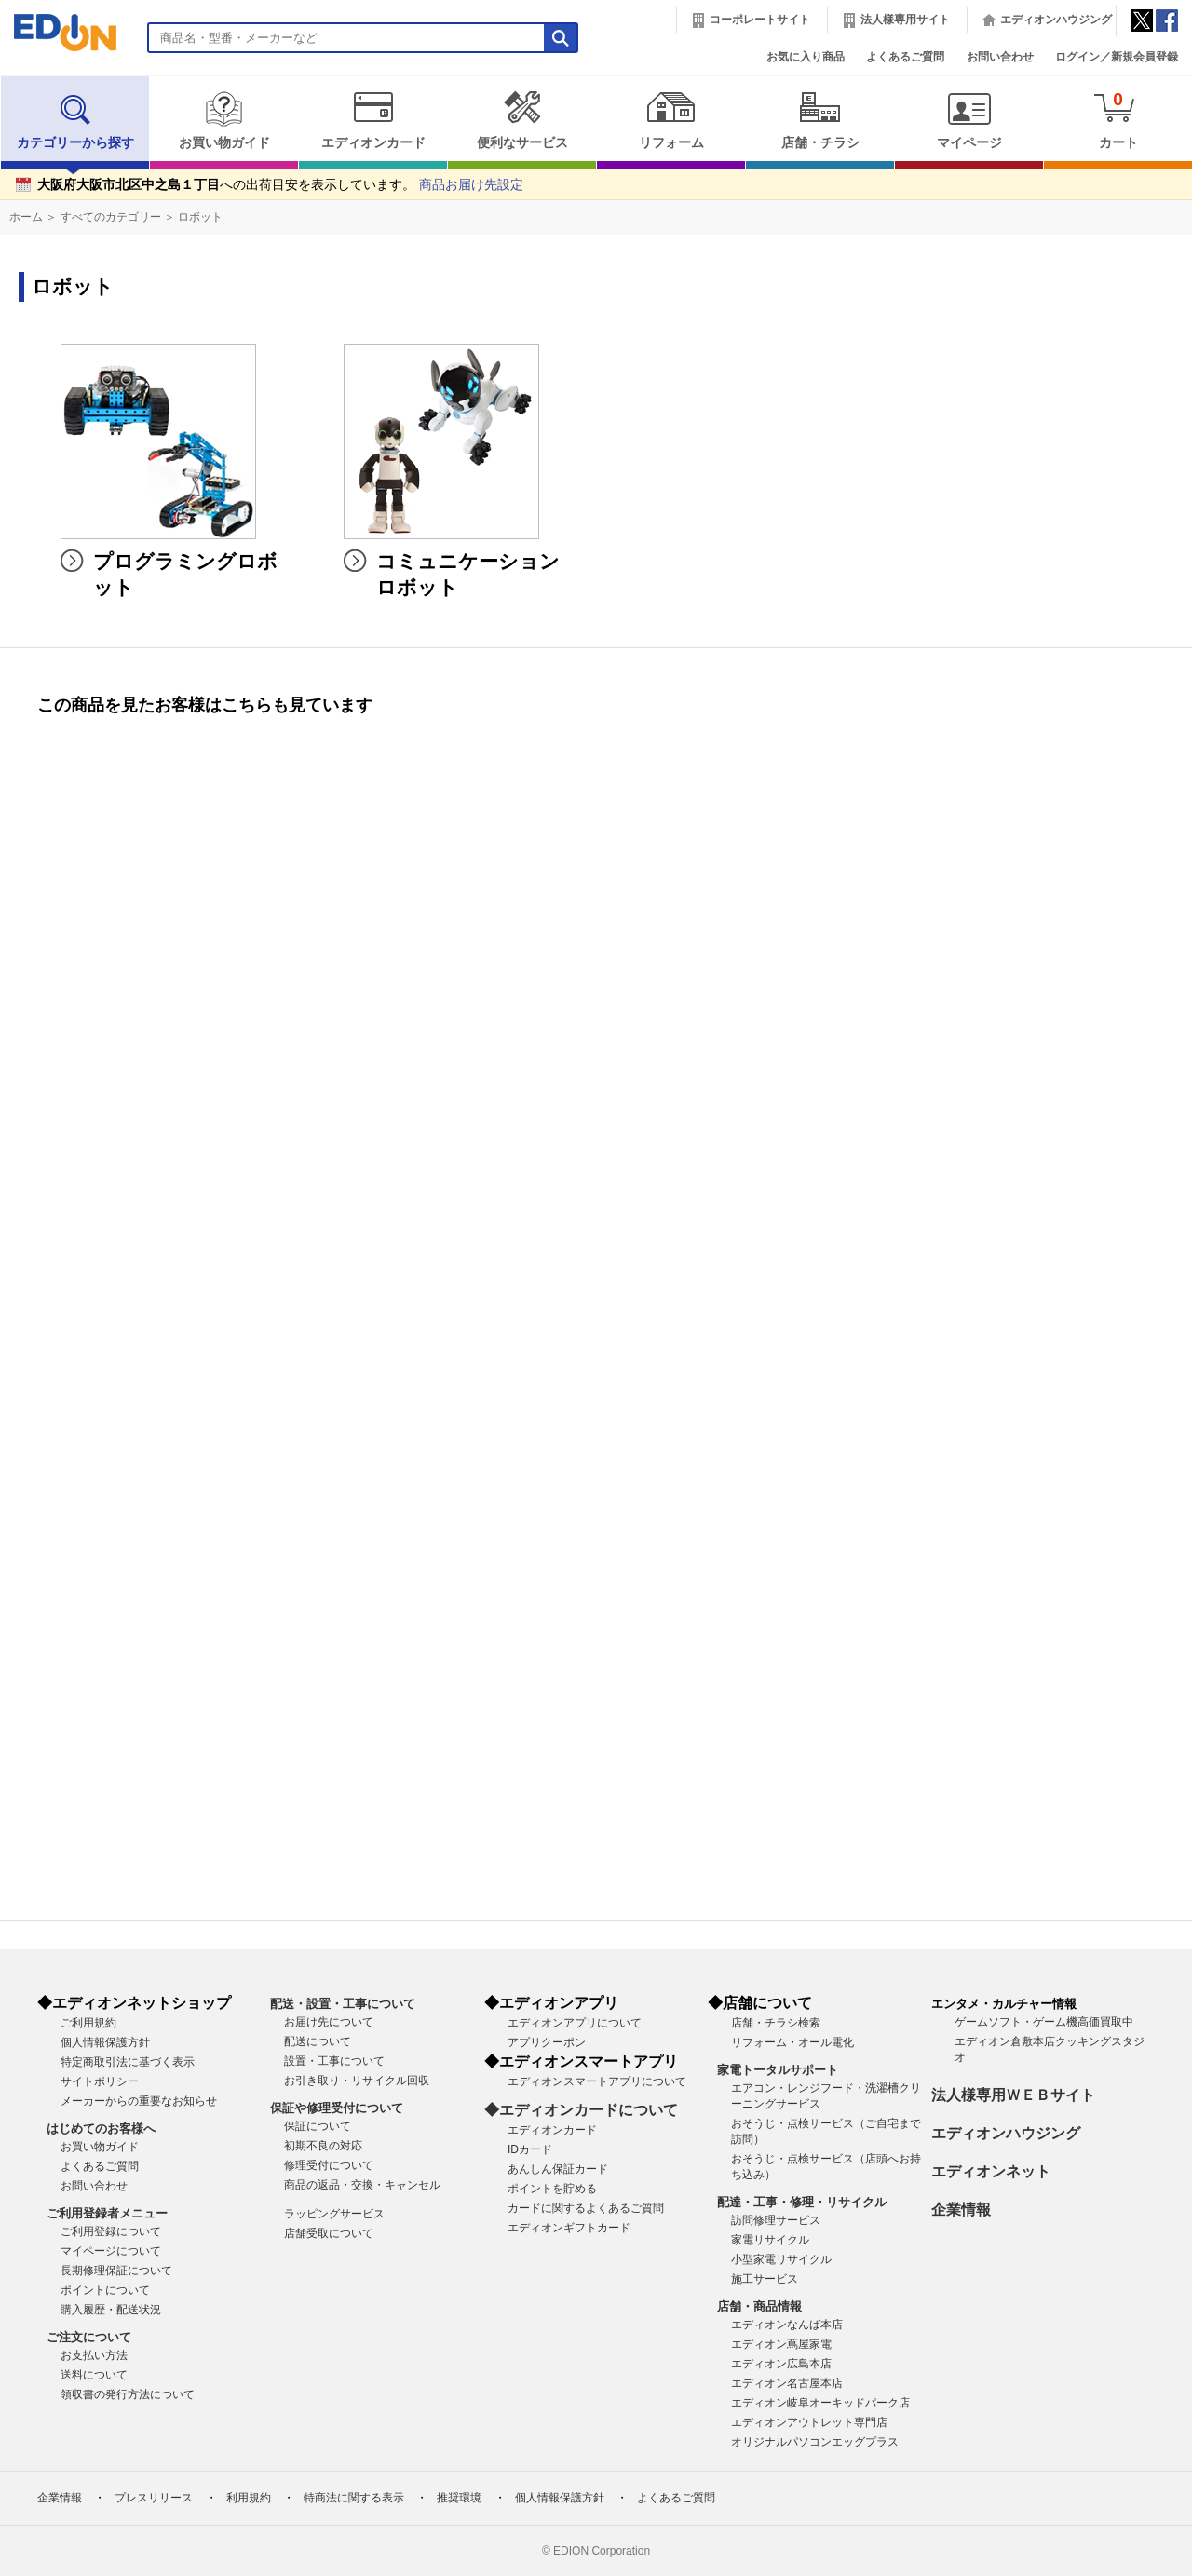 The image size is (1192, 2576). Describe the element at coordinates (530, 2149) in the screenshot. I see `IDカード` at that location.